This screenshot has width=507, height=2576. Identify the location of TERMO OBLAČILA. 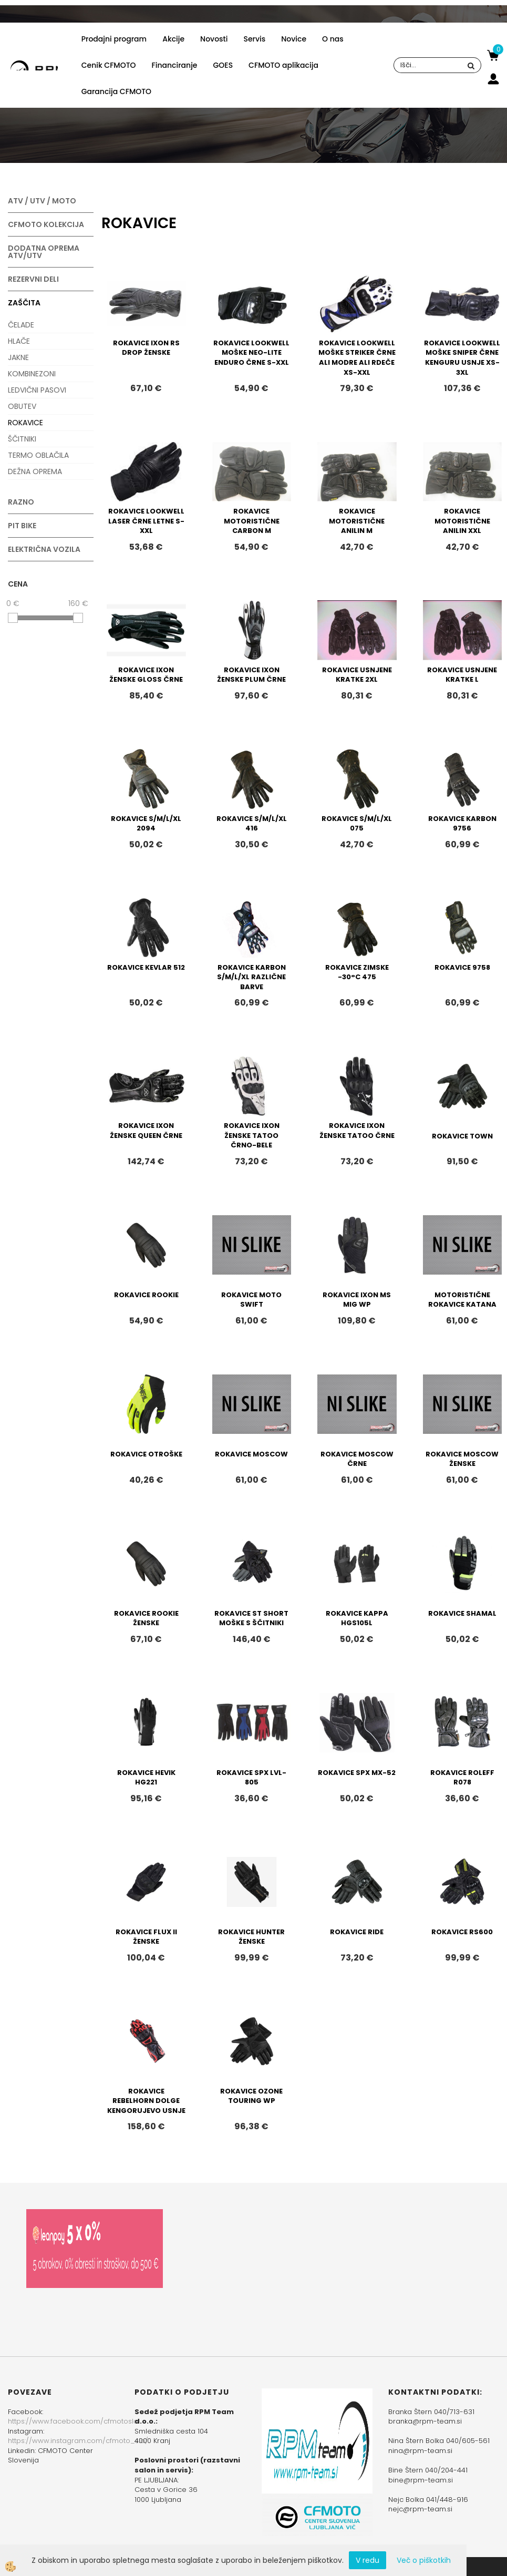
(38, 455).